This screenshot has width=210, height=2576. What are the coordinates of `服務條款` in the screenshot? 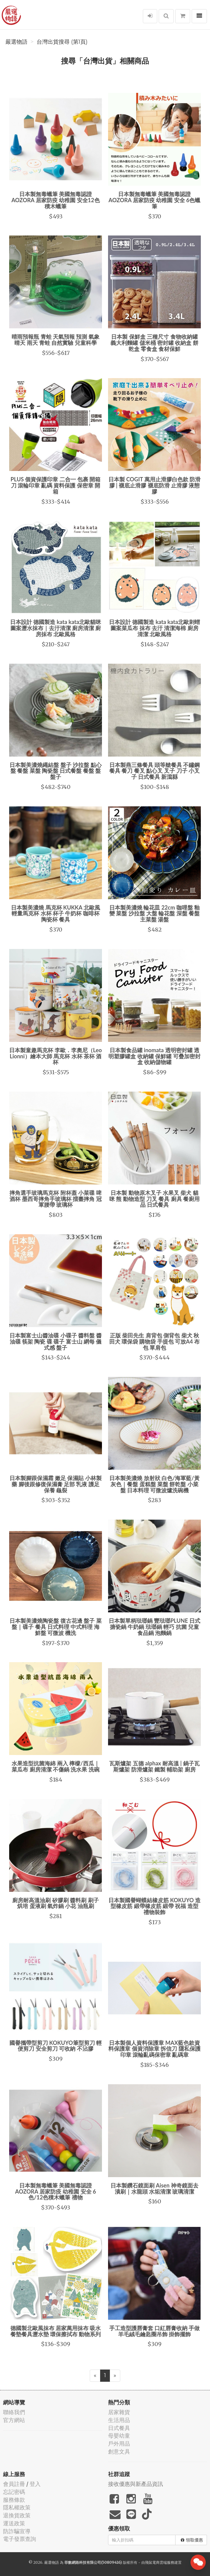 It's located at (14, 2499).